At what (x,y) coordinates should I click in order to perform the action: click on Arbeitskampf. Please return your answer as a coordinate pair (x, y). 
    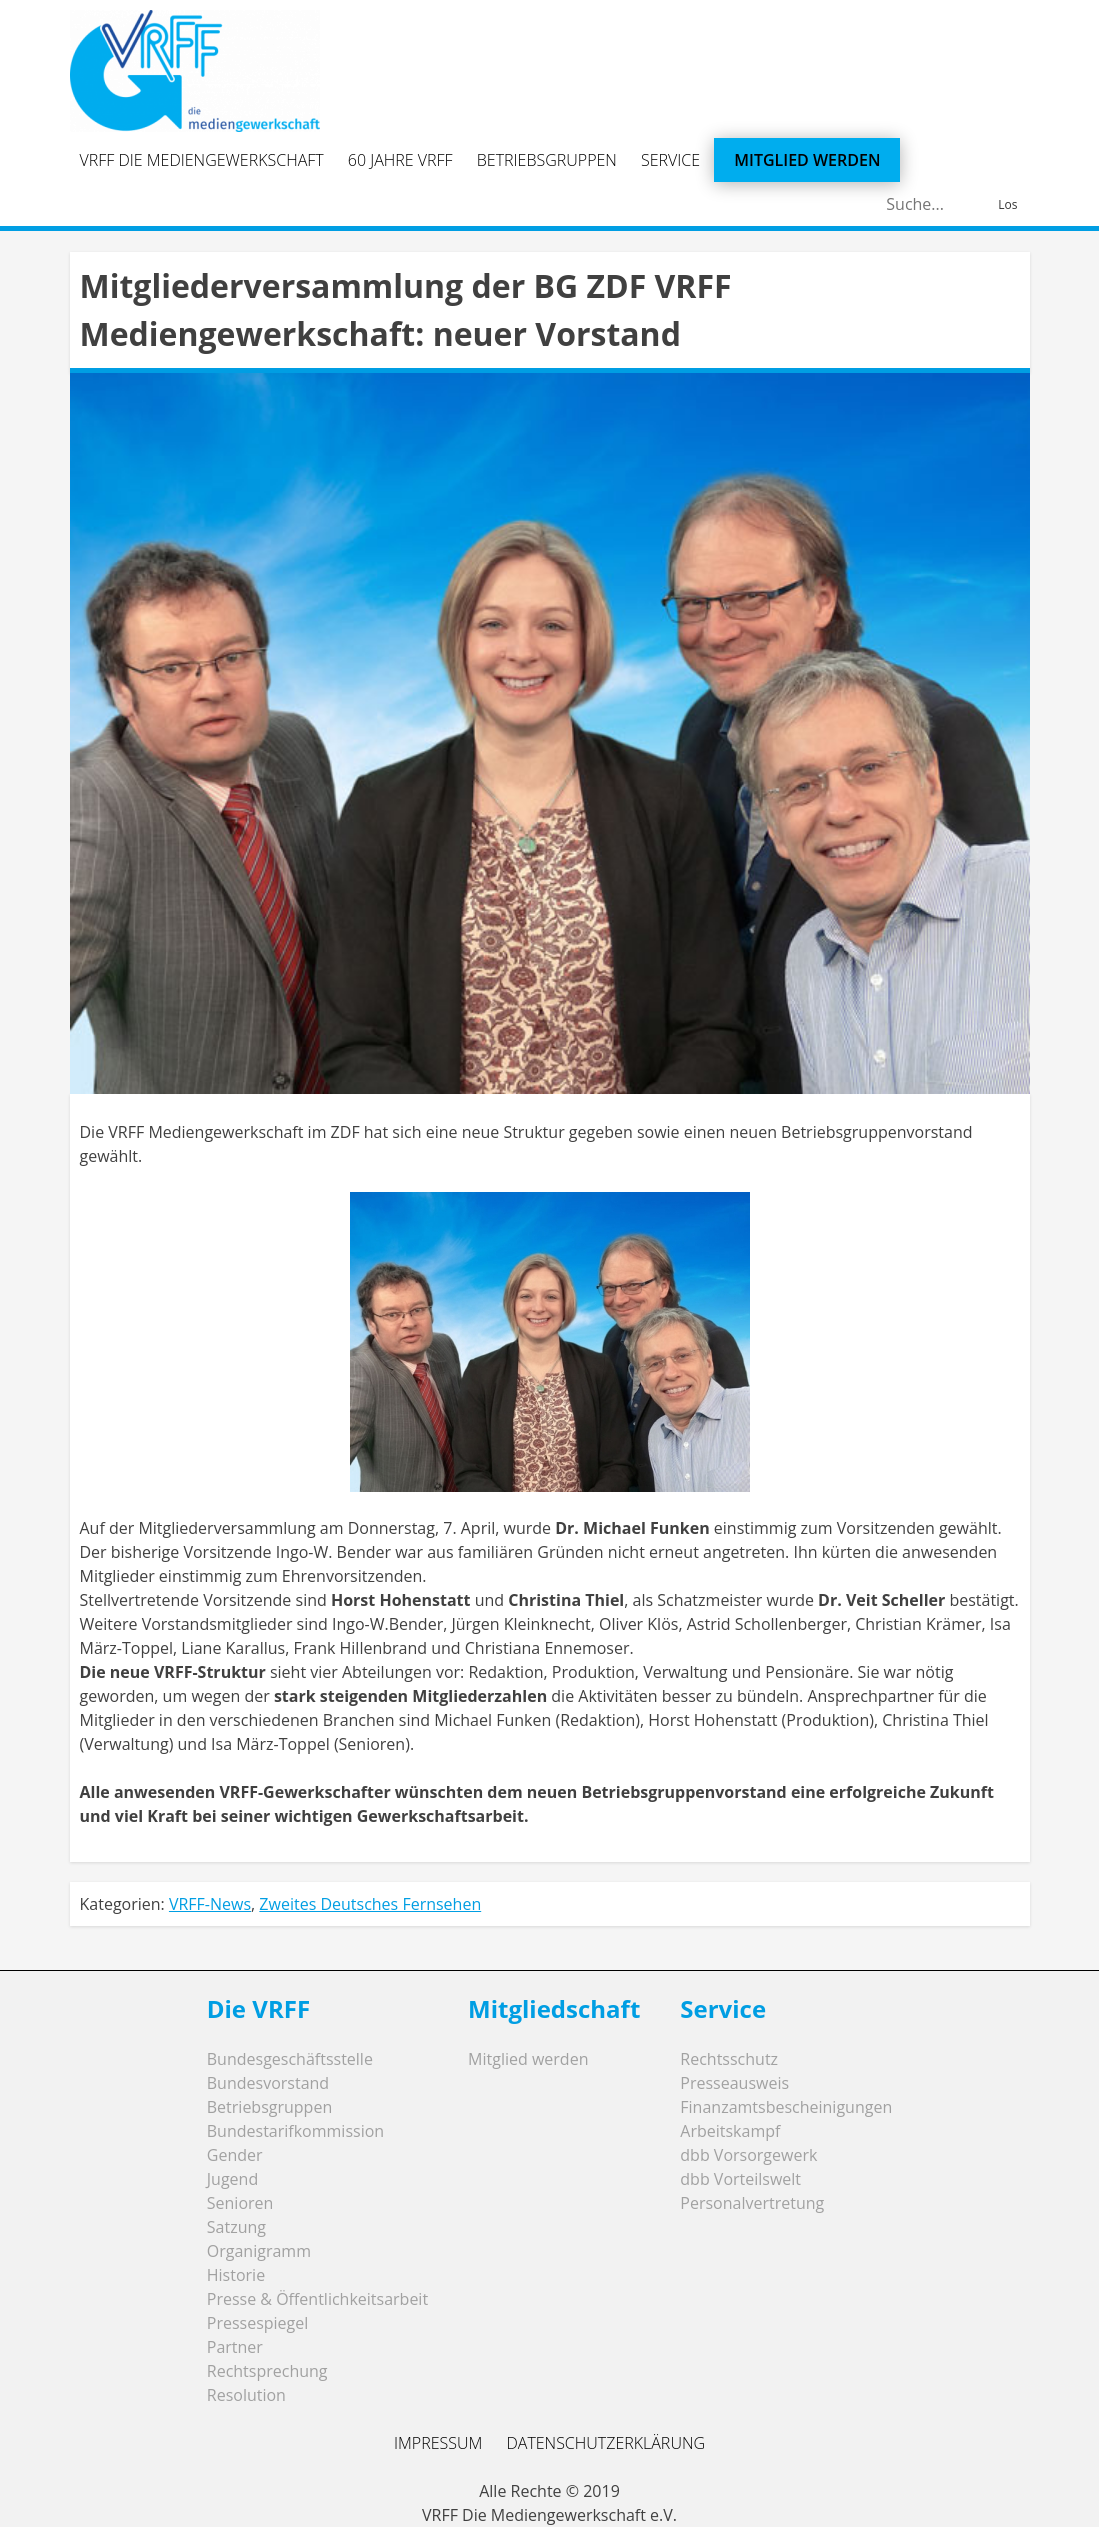
    Looking at the image, I should click on (730, 2131).